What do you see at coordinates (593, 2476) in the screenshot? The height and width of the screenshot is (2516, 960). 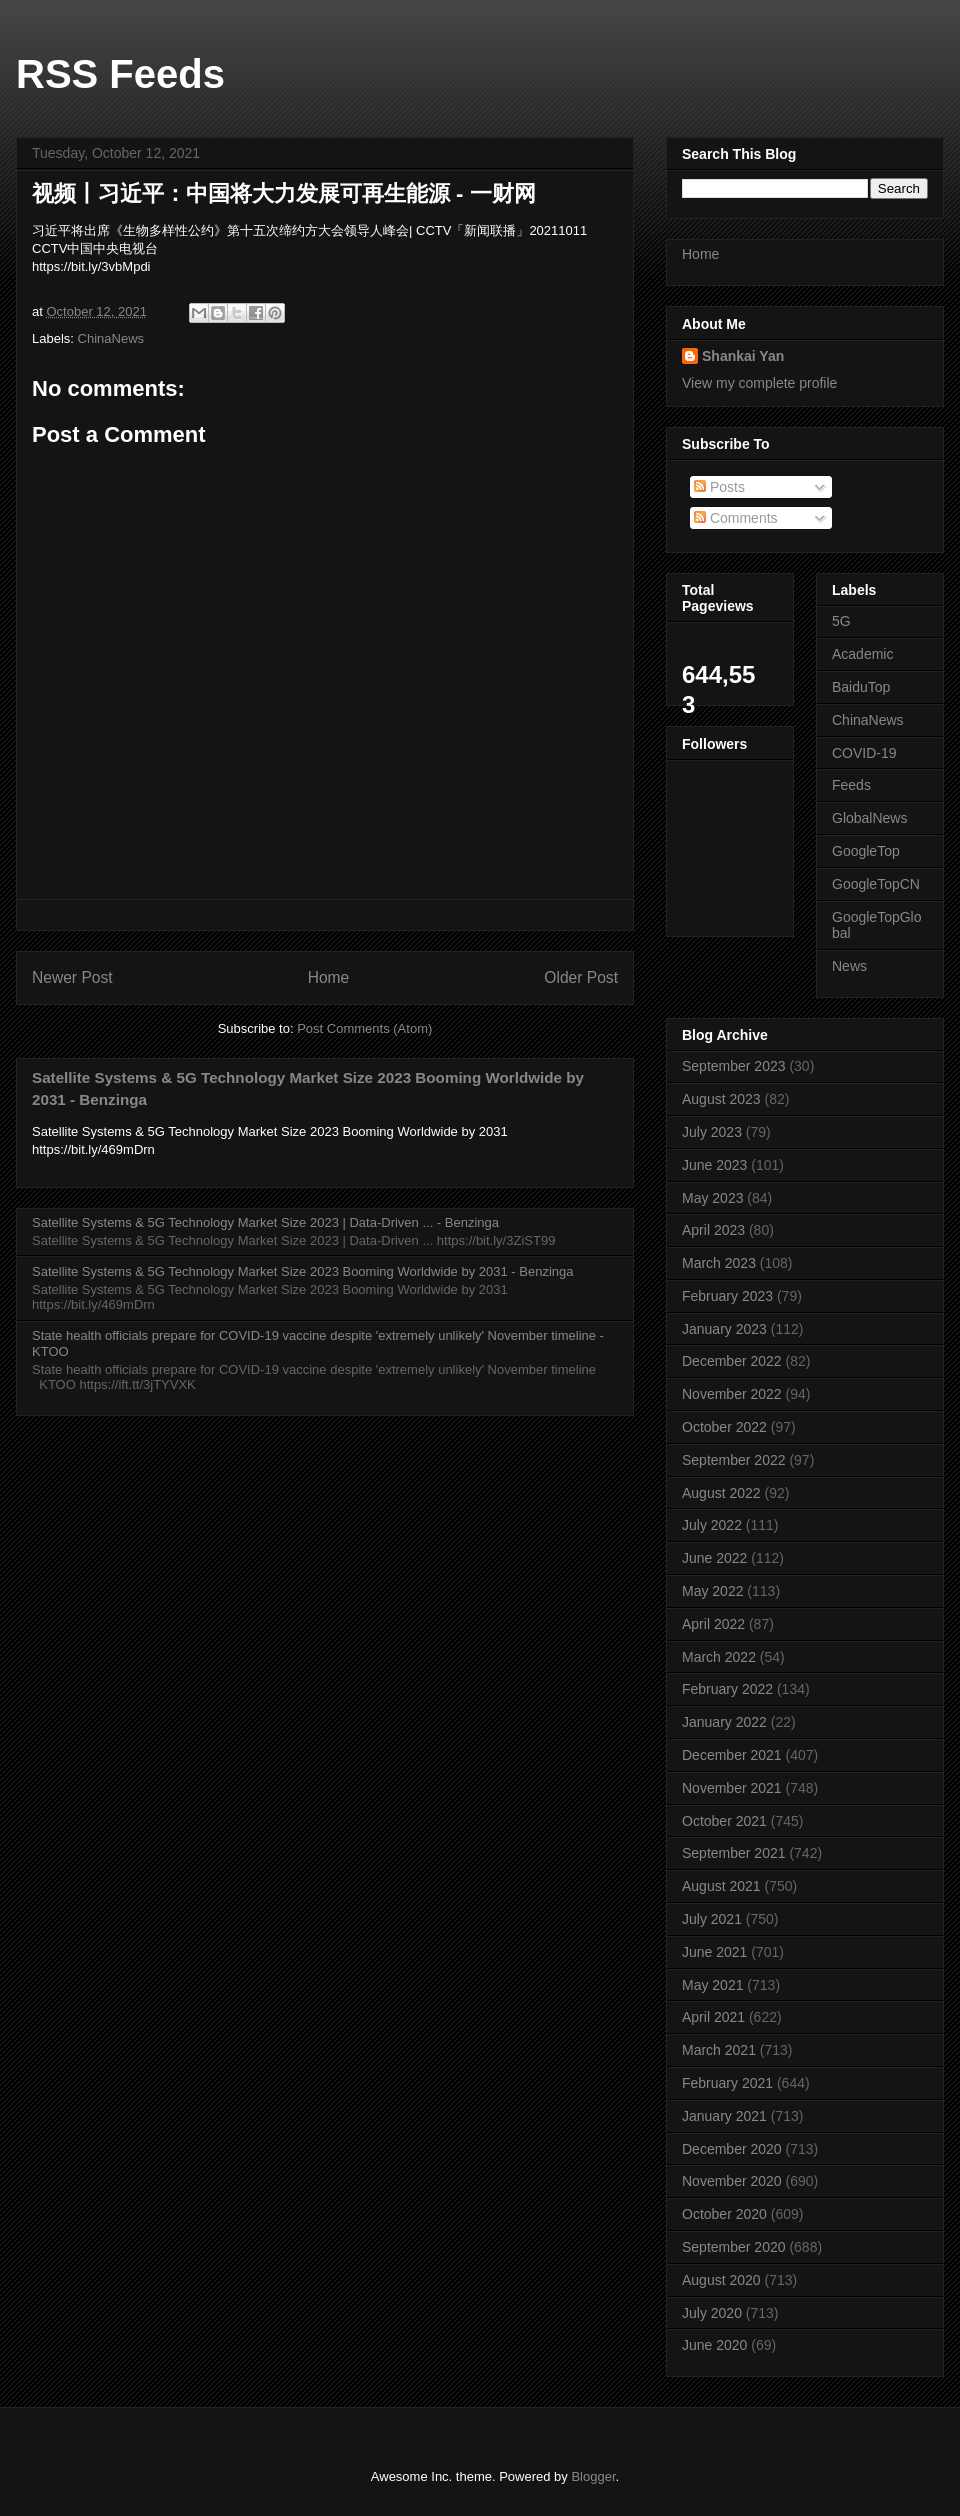 I see `Blogger` at bounding box center [593, 2476].